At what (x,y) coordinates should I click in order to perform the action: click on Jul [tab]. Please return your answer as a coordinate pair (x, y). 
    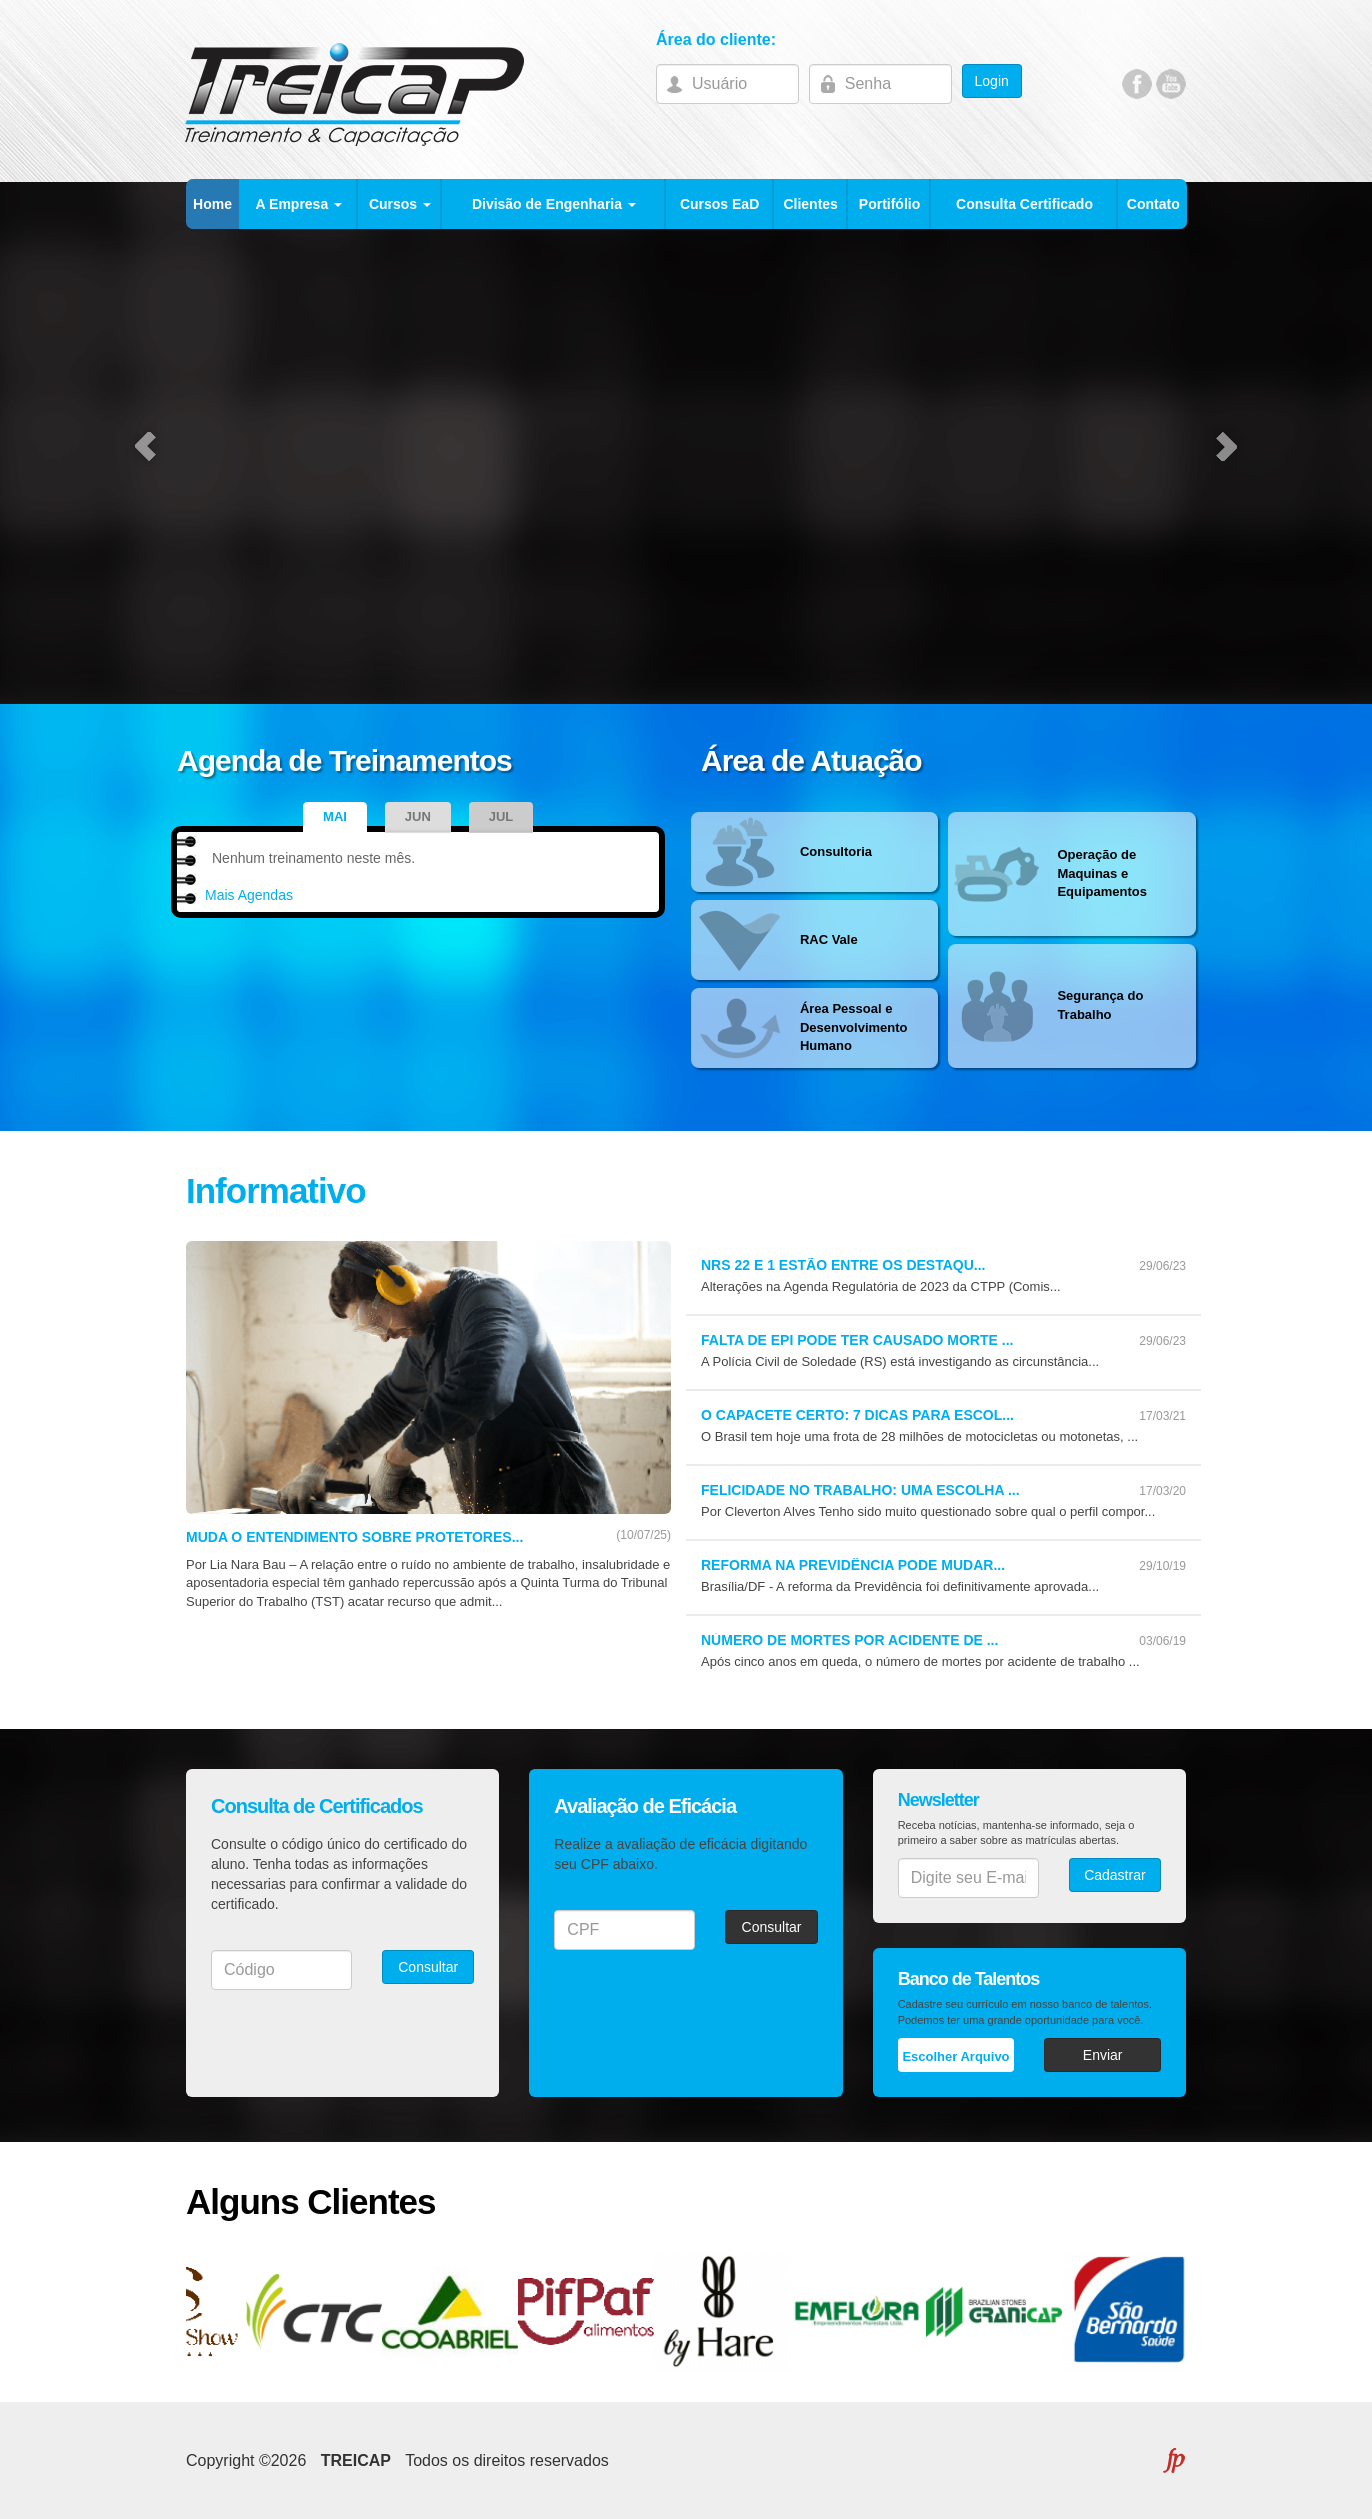
    Looking at the image, I should click on (501, 816).